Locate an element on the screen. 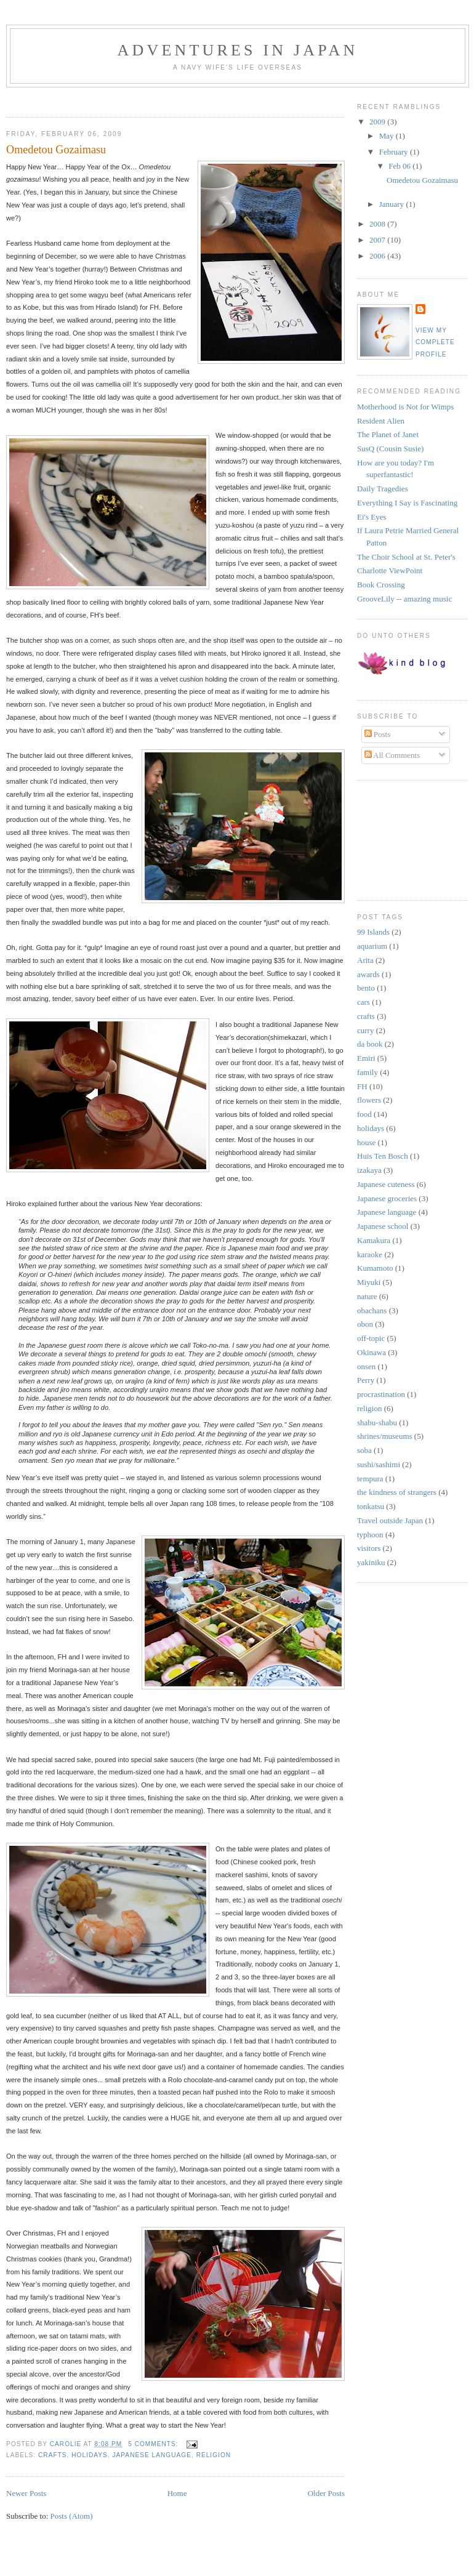 The height and width of the screenshot is (2576, 474). sushi/sashimi is located at coordinates (378, 1464).